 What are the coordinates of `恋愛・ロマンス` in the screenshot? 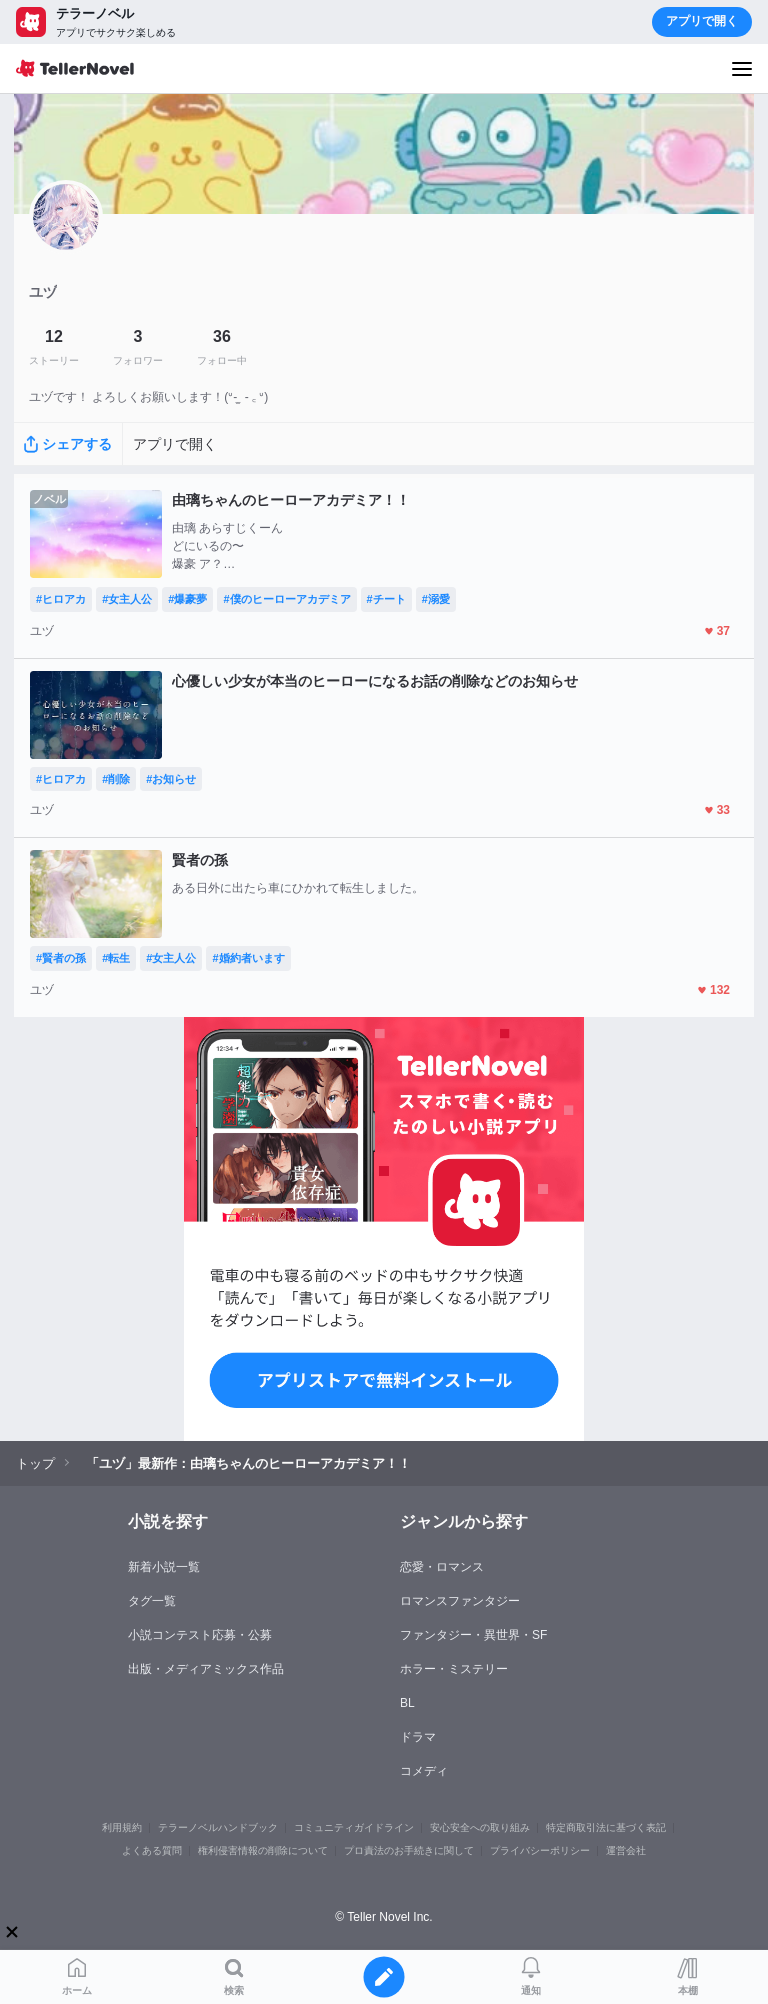 It's located at (442, 1567).